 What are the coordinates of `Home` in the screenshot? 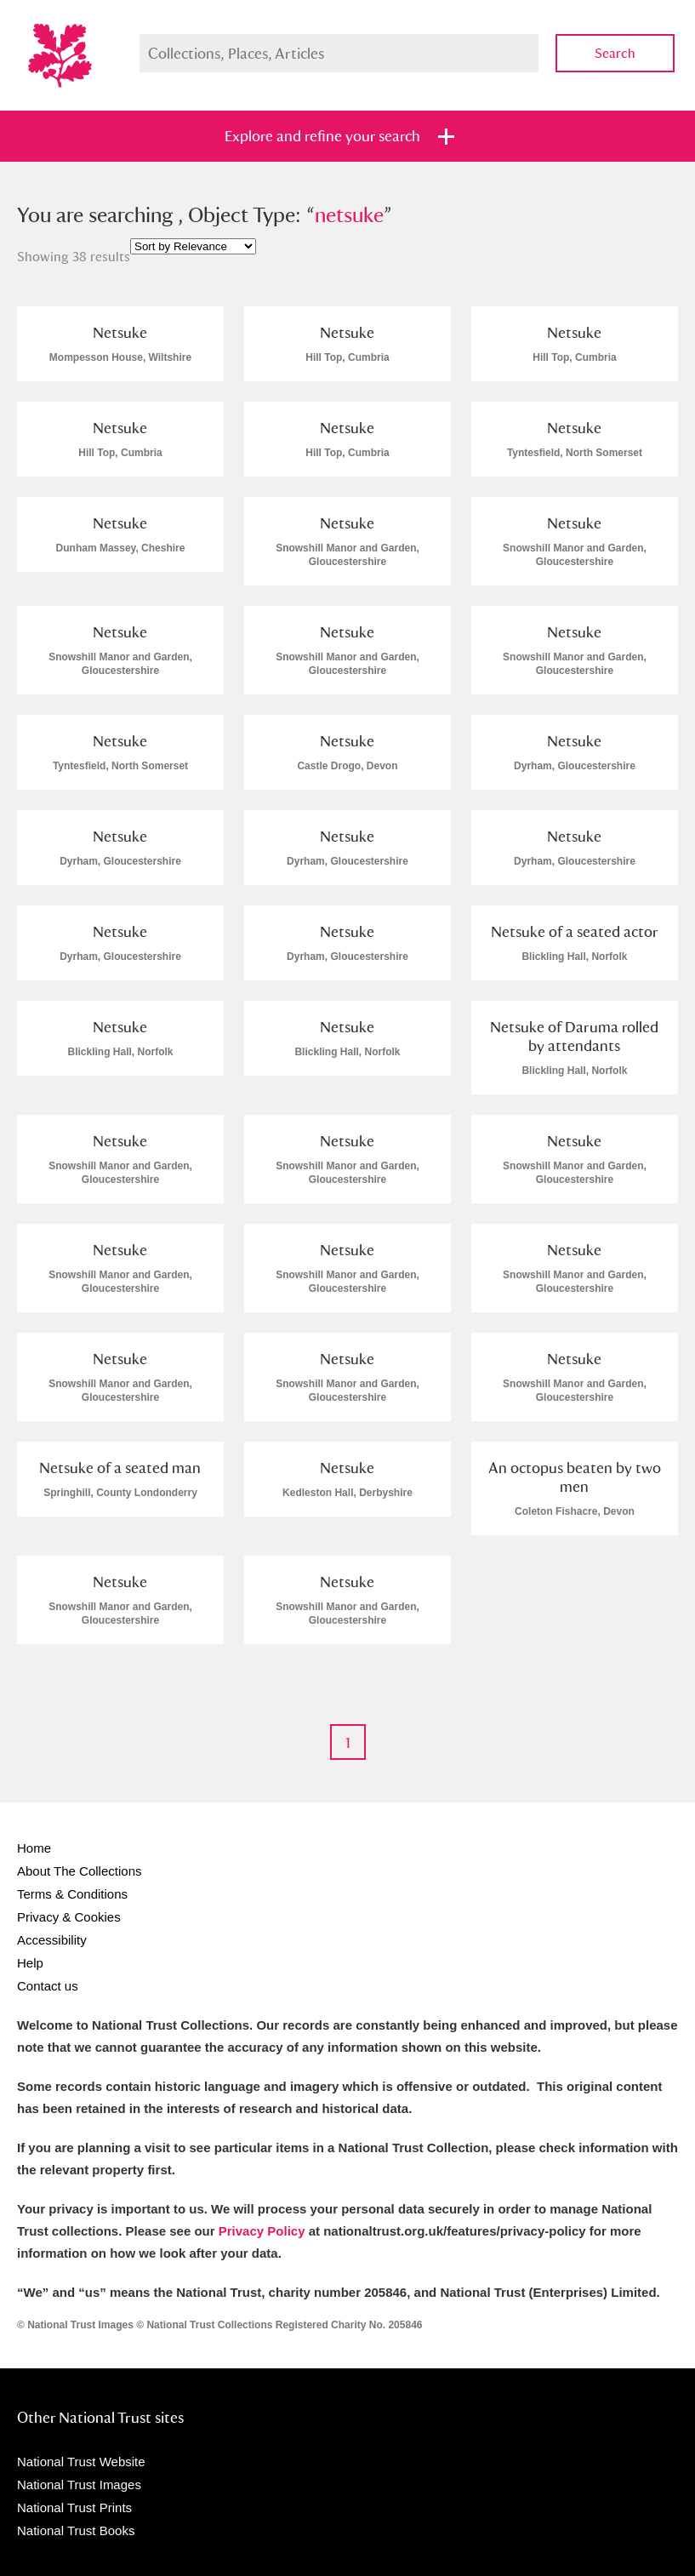 It's located at (34, 1848).